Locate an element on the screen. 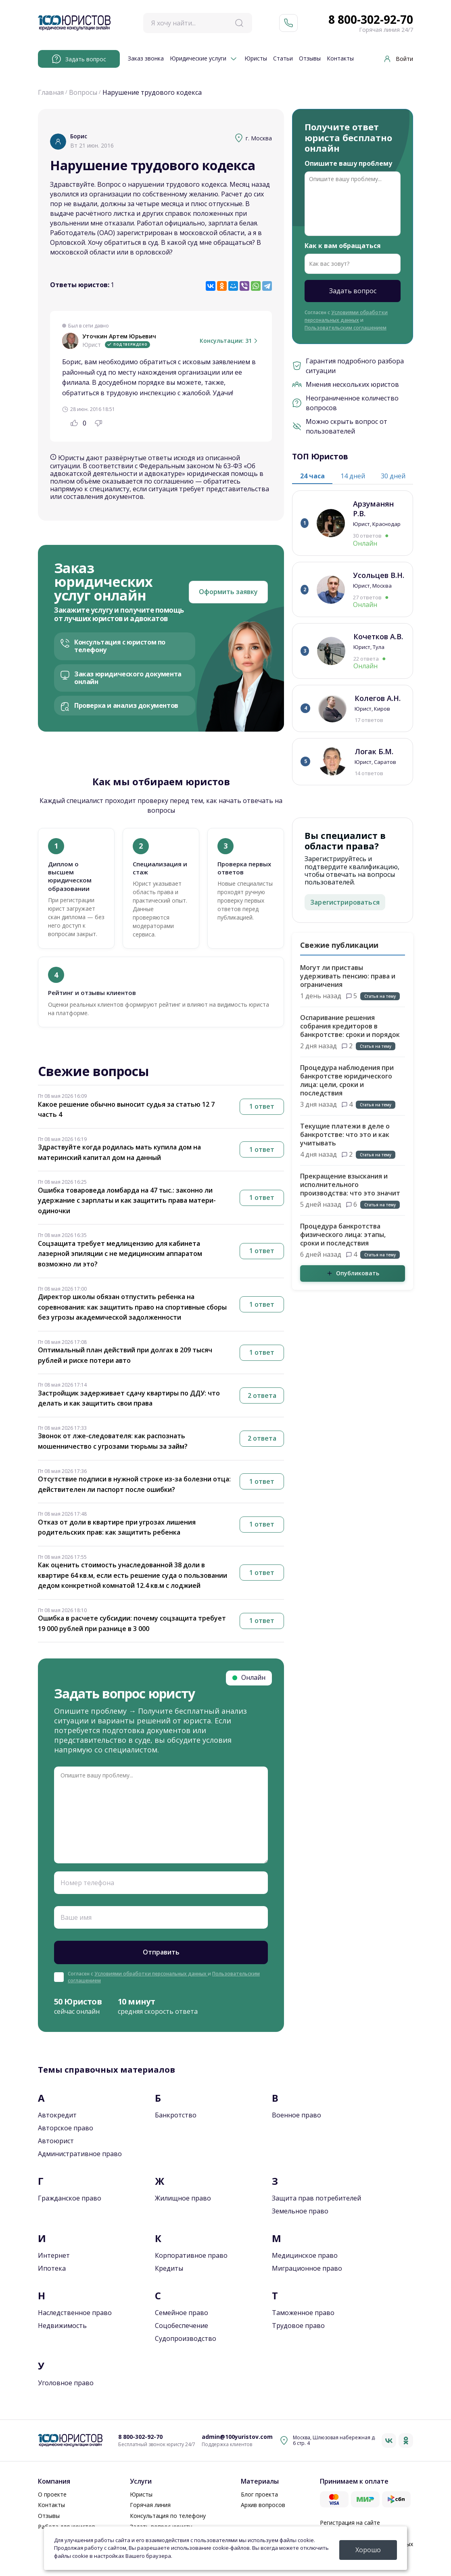 This screenshot has height=2576, width=451. Соцобеспечение is located at coordinates (181, 2325).